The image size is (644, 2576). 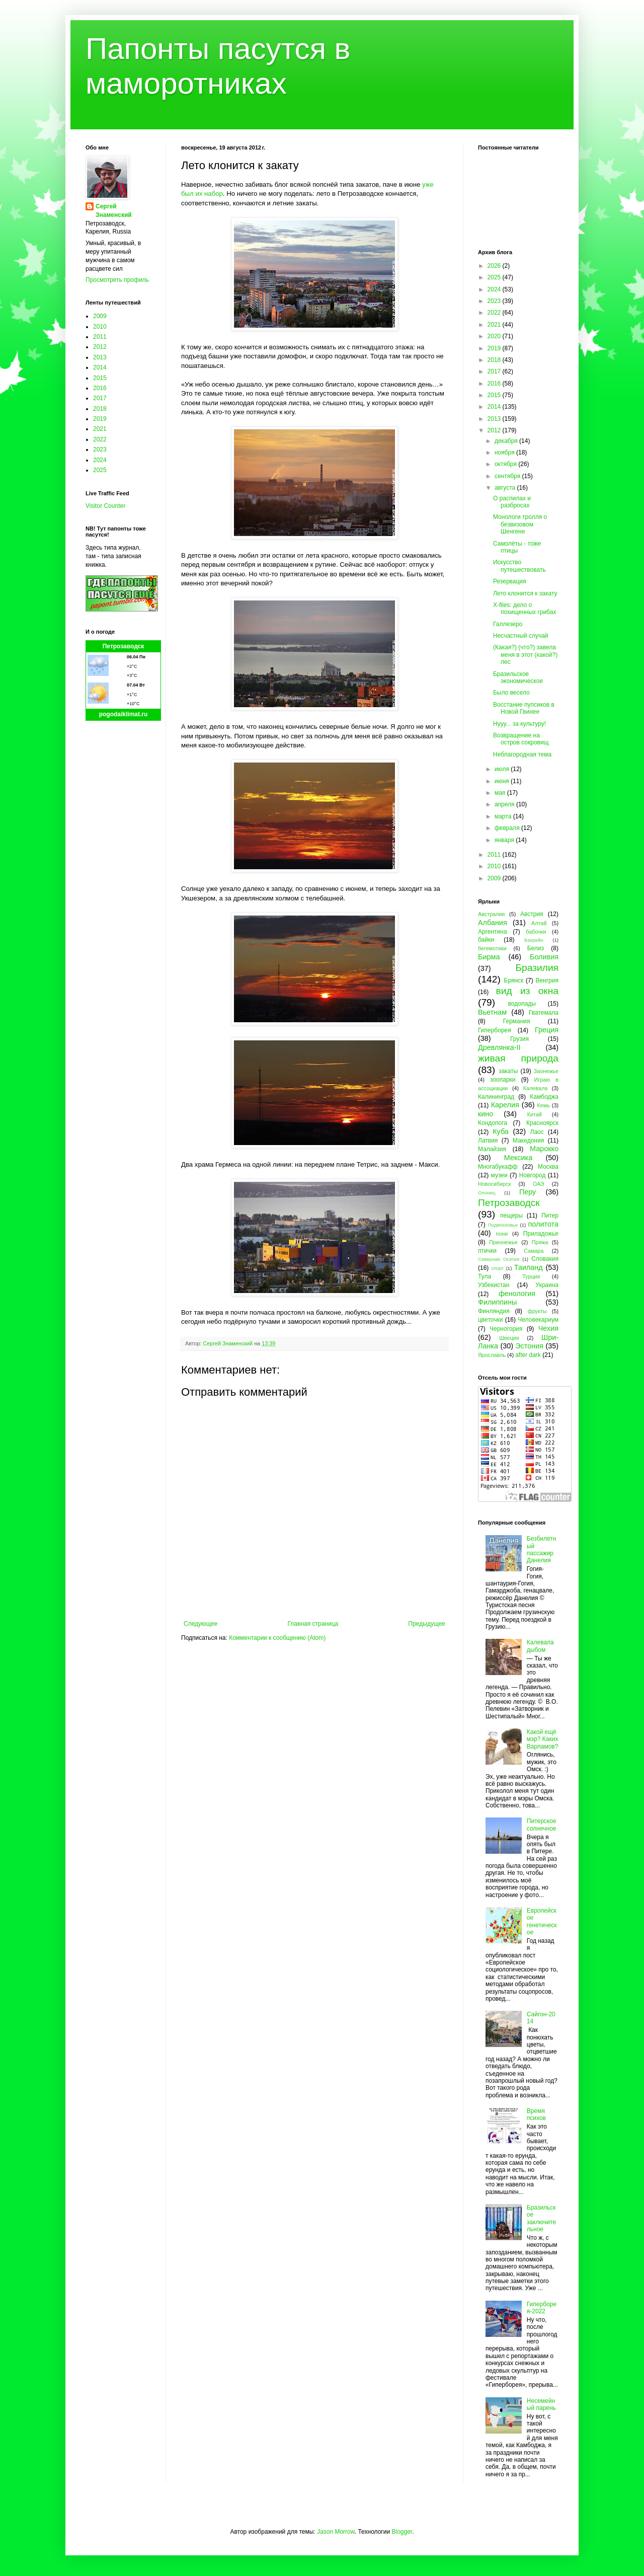 What do you see at coordinates (536, 932) in the screenshot?
I see `бабочки` at bounding box center [536, 932].